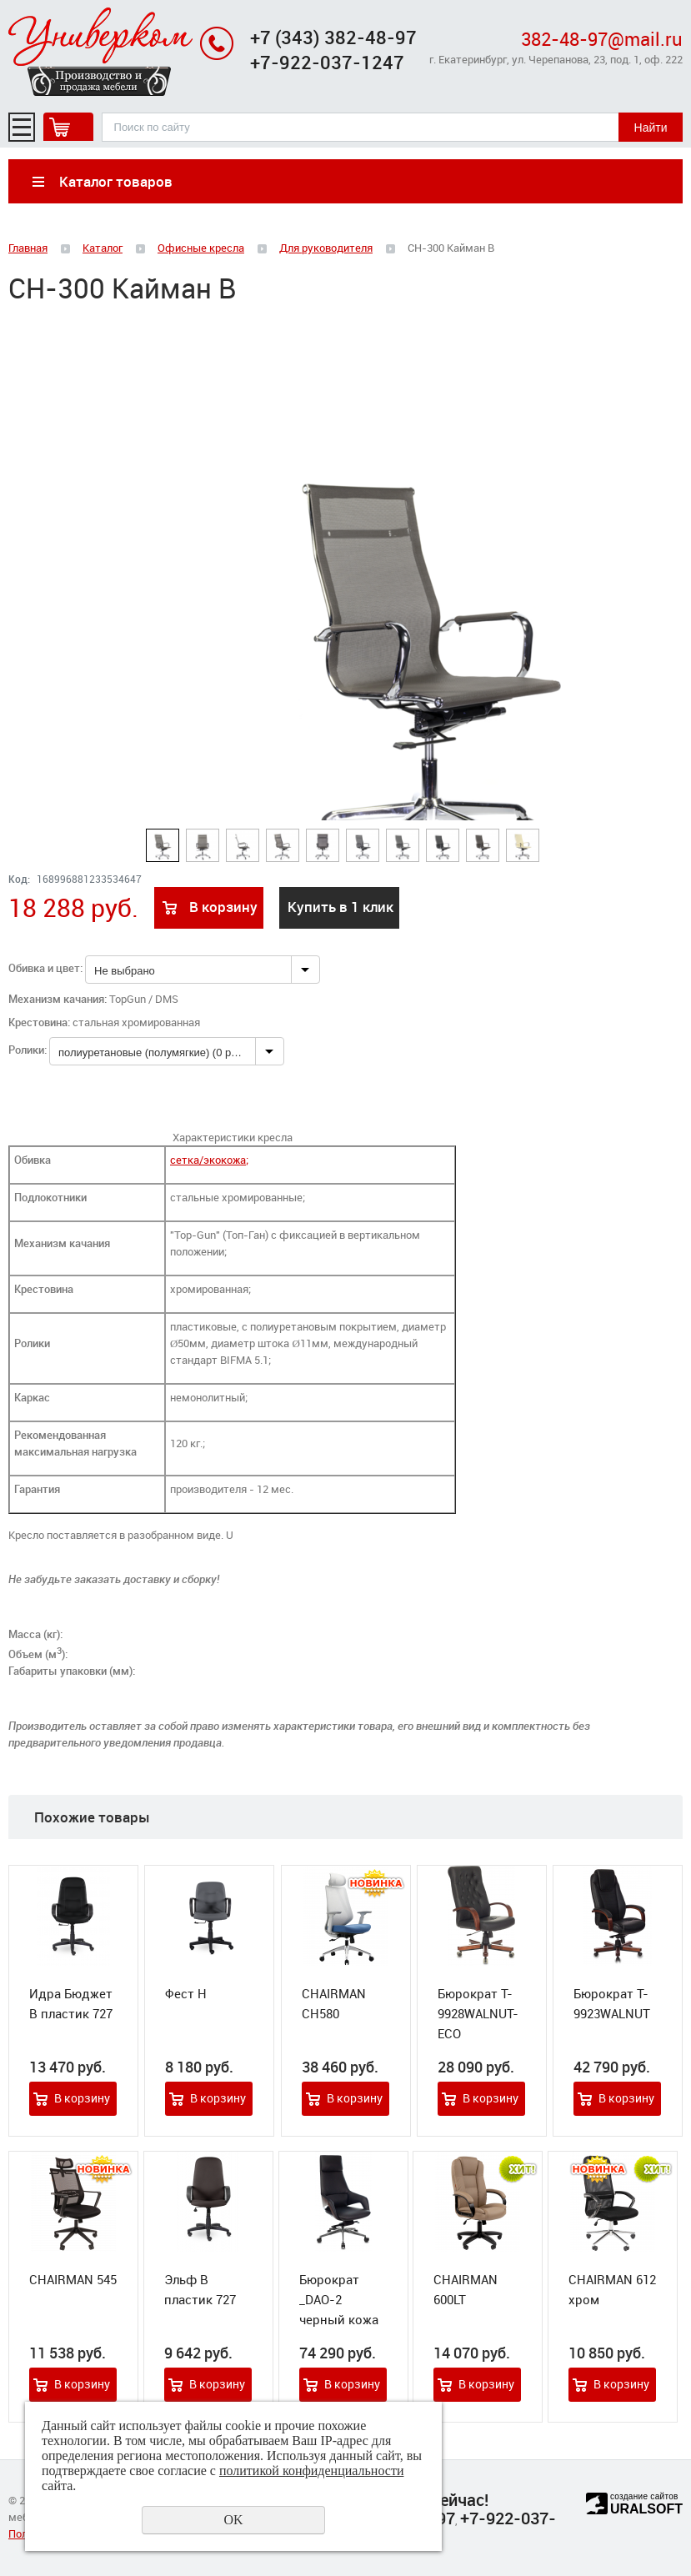 This screenshot has width=691, height=2576. What do you see at coordinates (338, 2299) in the screenshot?
I see `Бюрократ _DAO-2 черный кожа` at bounding box center [338, 2299].